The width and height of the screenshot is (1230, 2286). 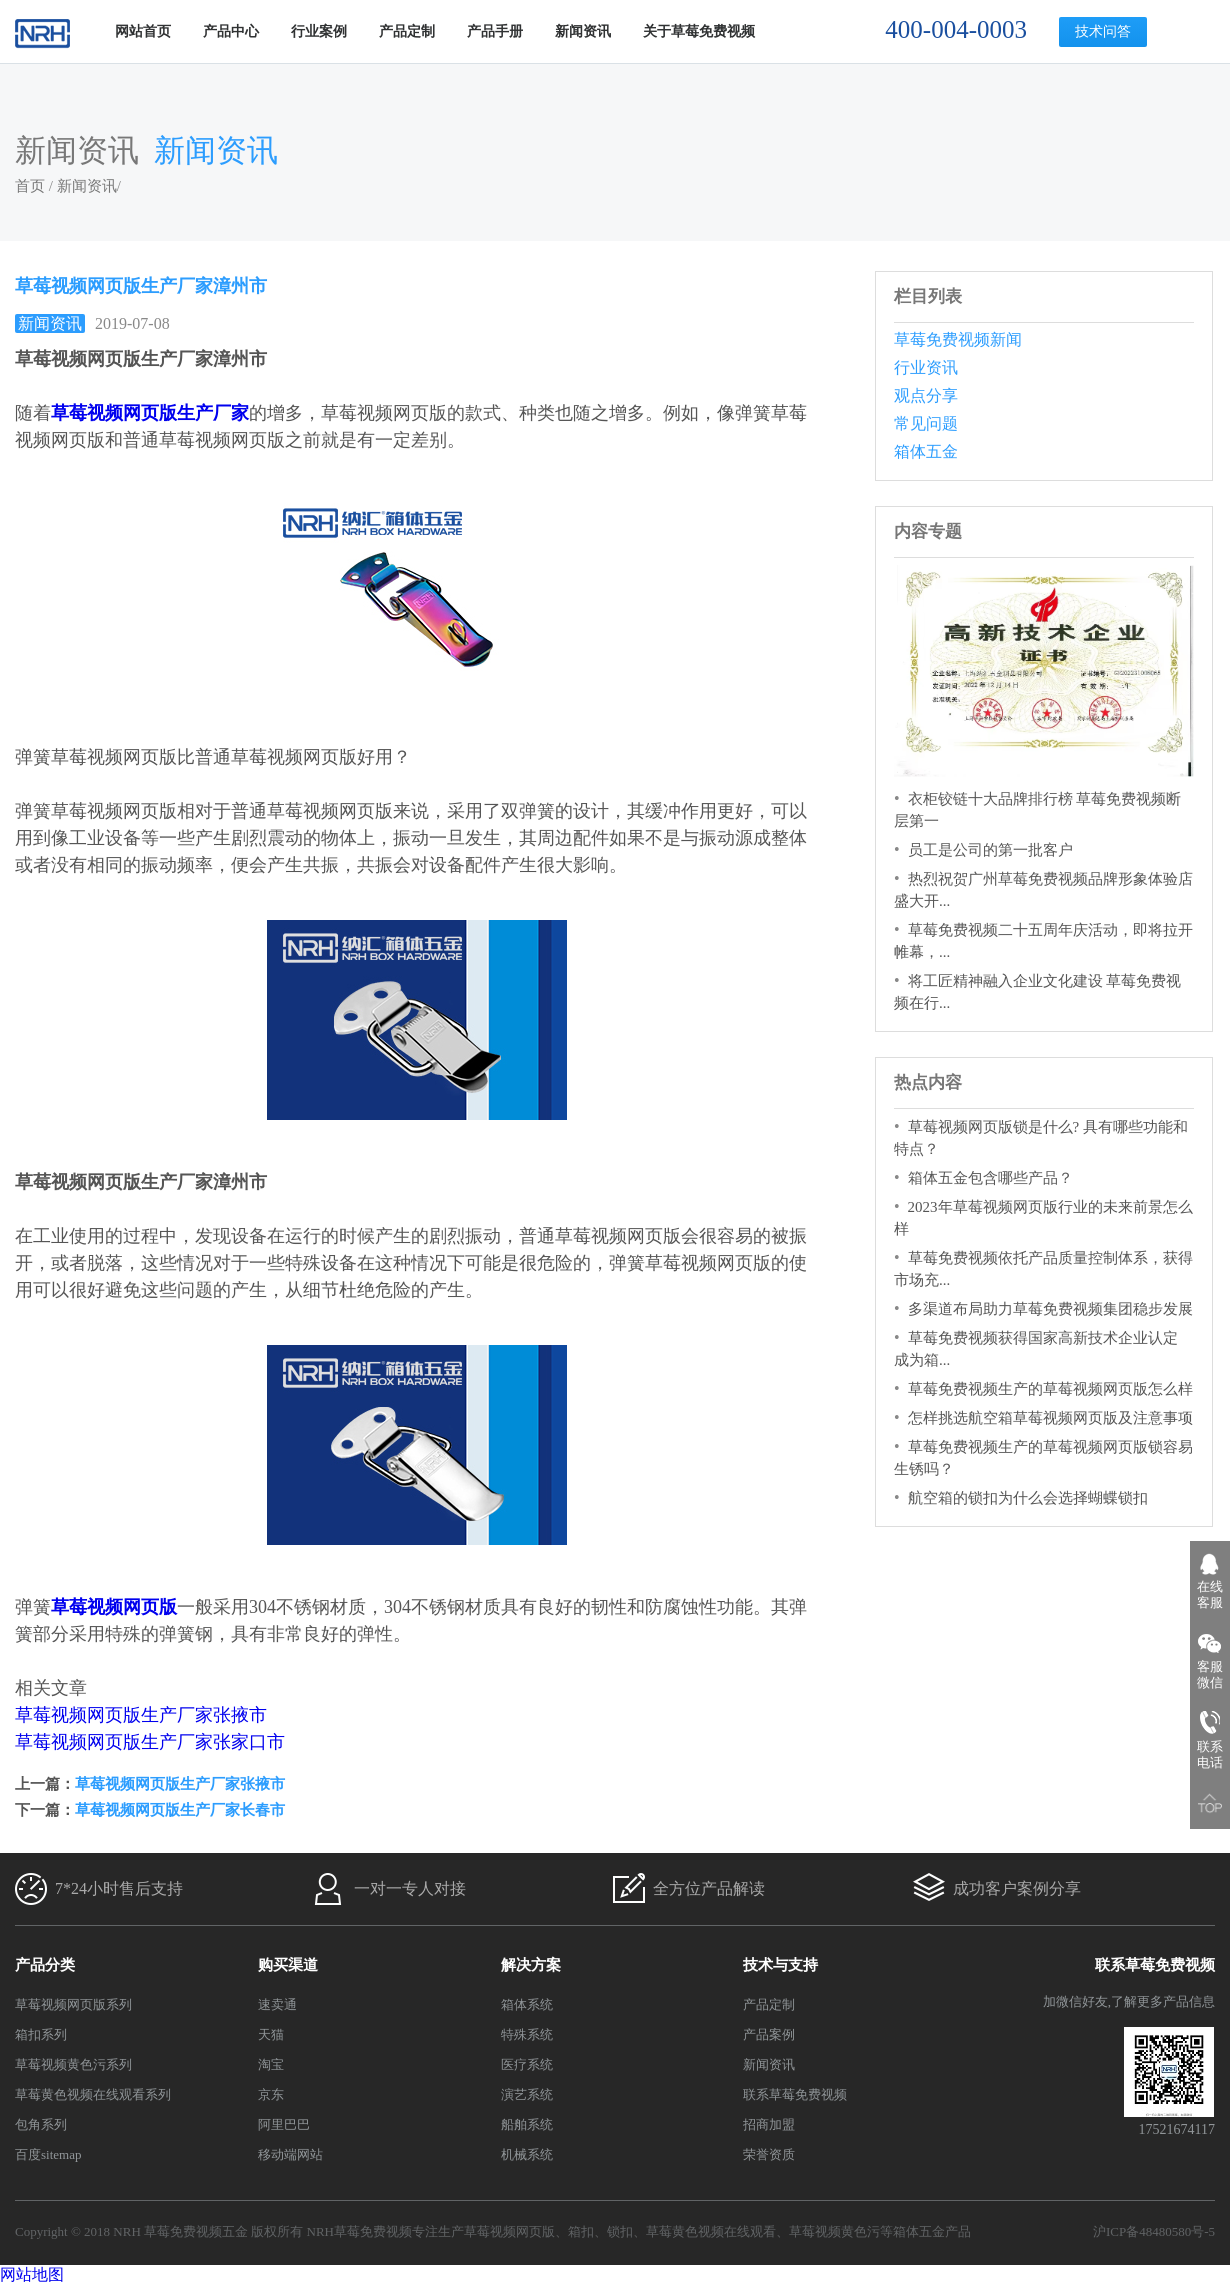 What do you see at coordinates (926, 423) in the screenshot?
I see `常见问题` at bounding box center [926, 423].